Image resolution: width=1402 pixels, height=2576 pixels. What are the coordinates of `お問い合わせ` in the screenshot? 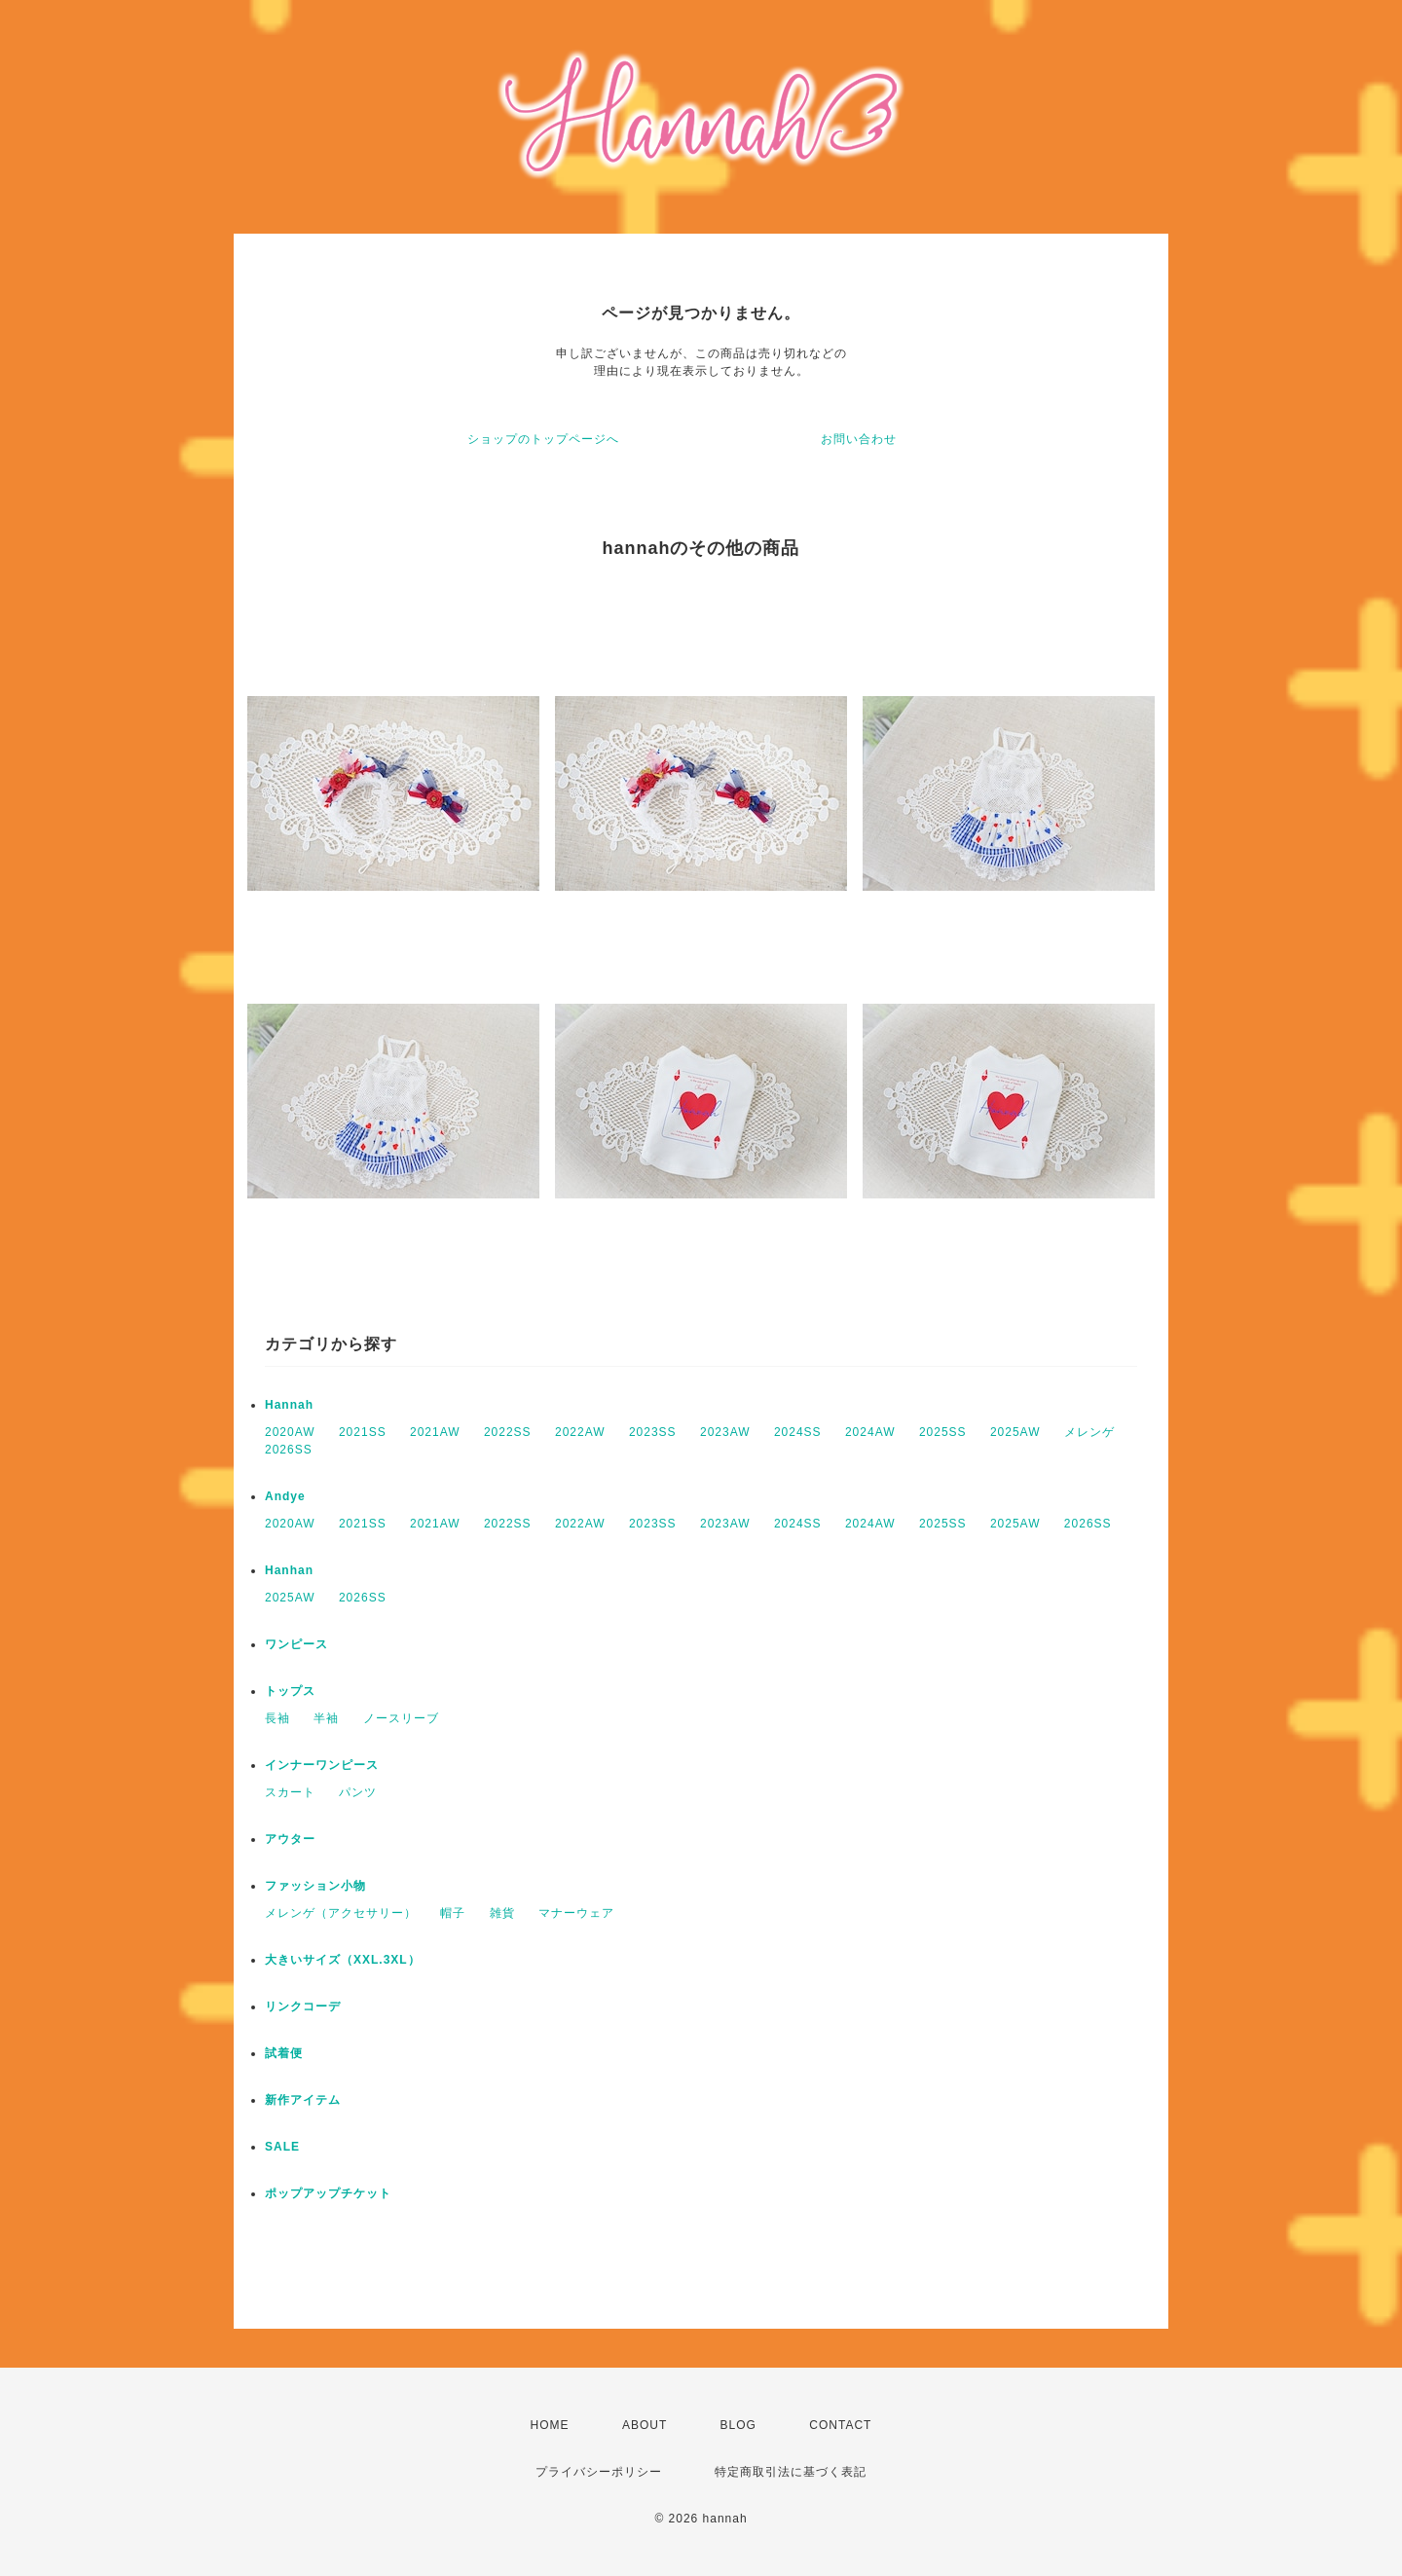 It's located at (859, 439).